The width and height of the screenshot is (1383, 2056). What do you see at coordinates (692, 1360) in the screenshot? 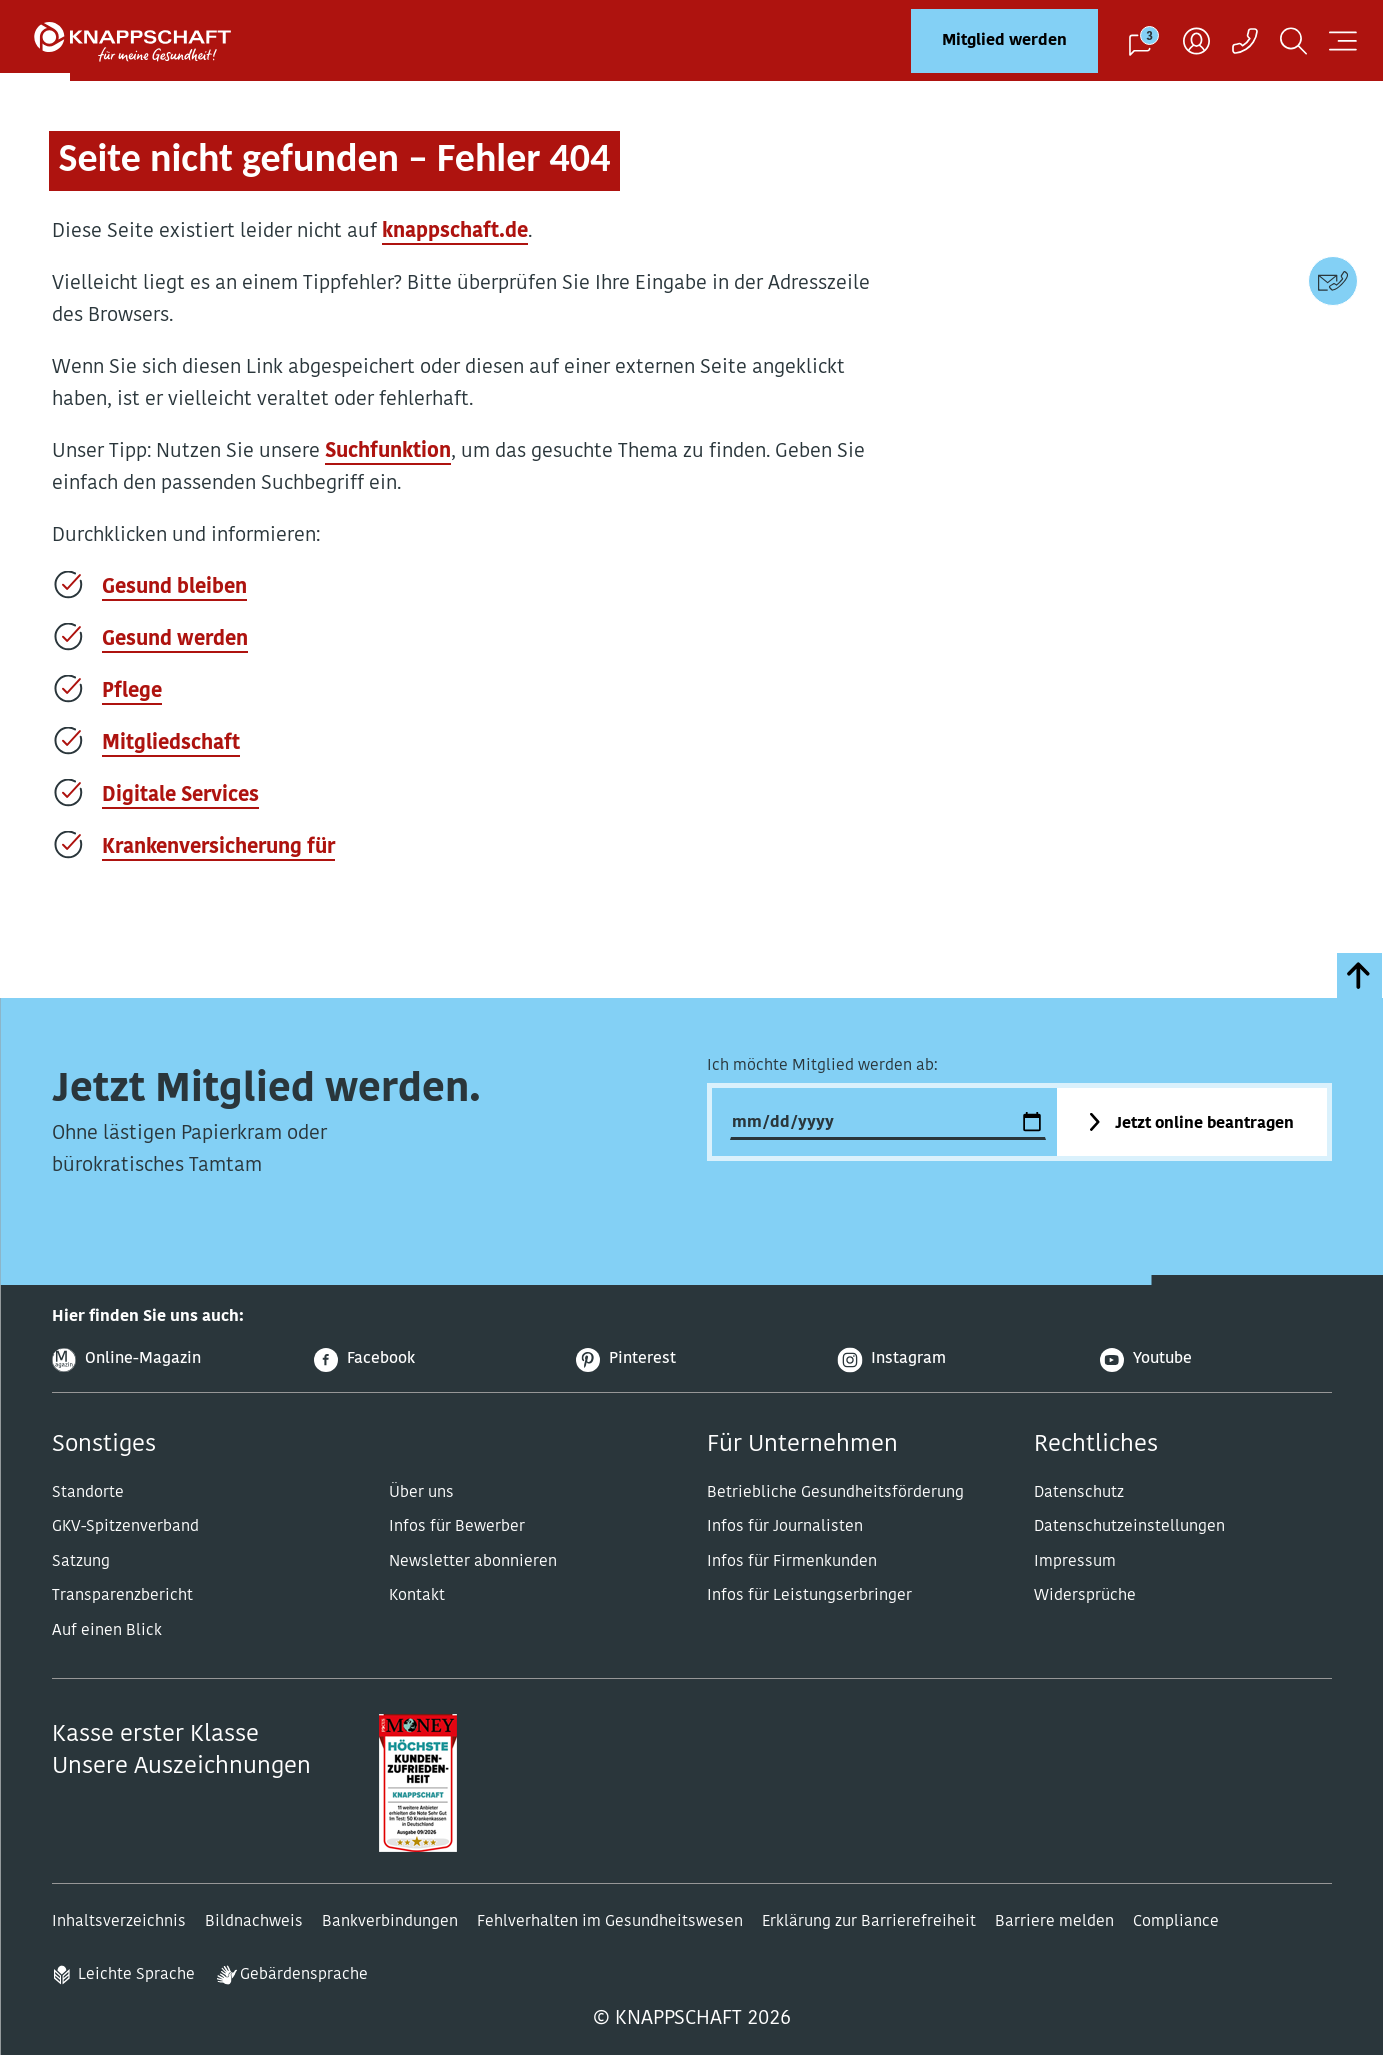
I see `[Pinterest]` at bounding box center [692, 1360].